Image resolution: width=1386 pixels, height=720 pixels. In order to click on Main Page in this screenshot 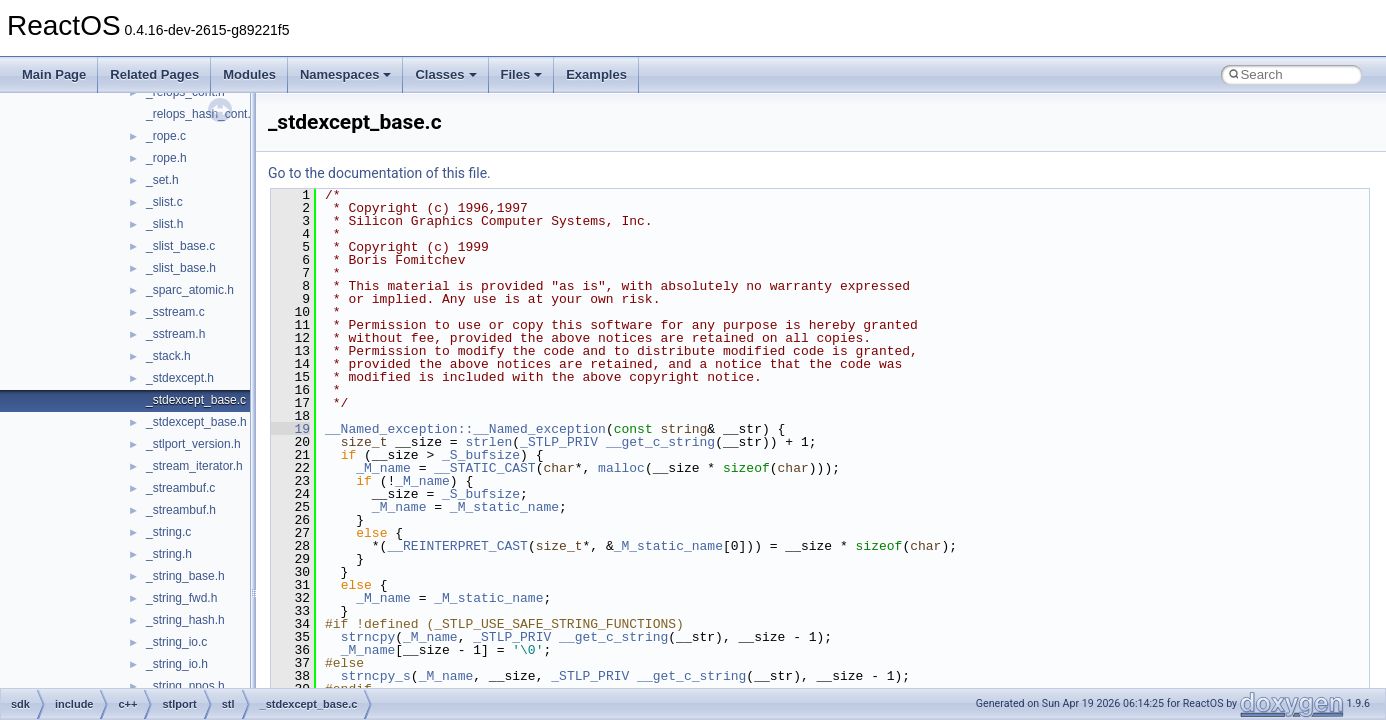, I will do `click(54, 74)`.